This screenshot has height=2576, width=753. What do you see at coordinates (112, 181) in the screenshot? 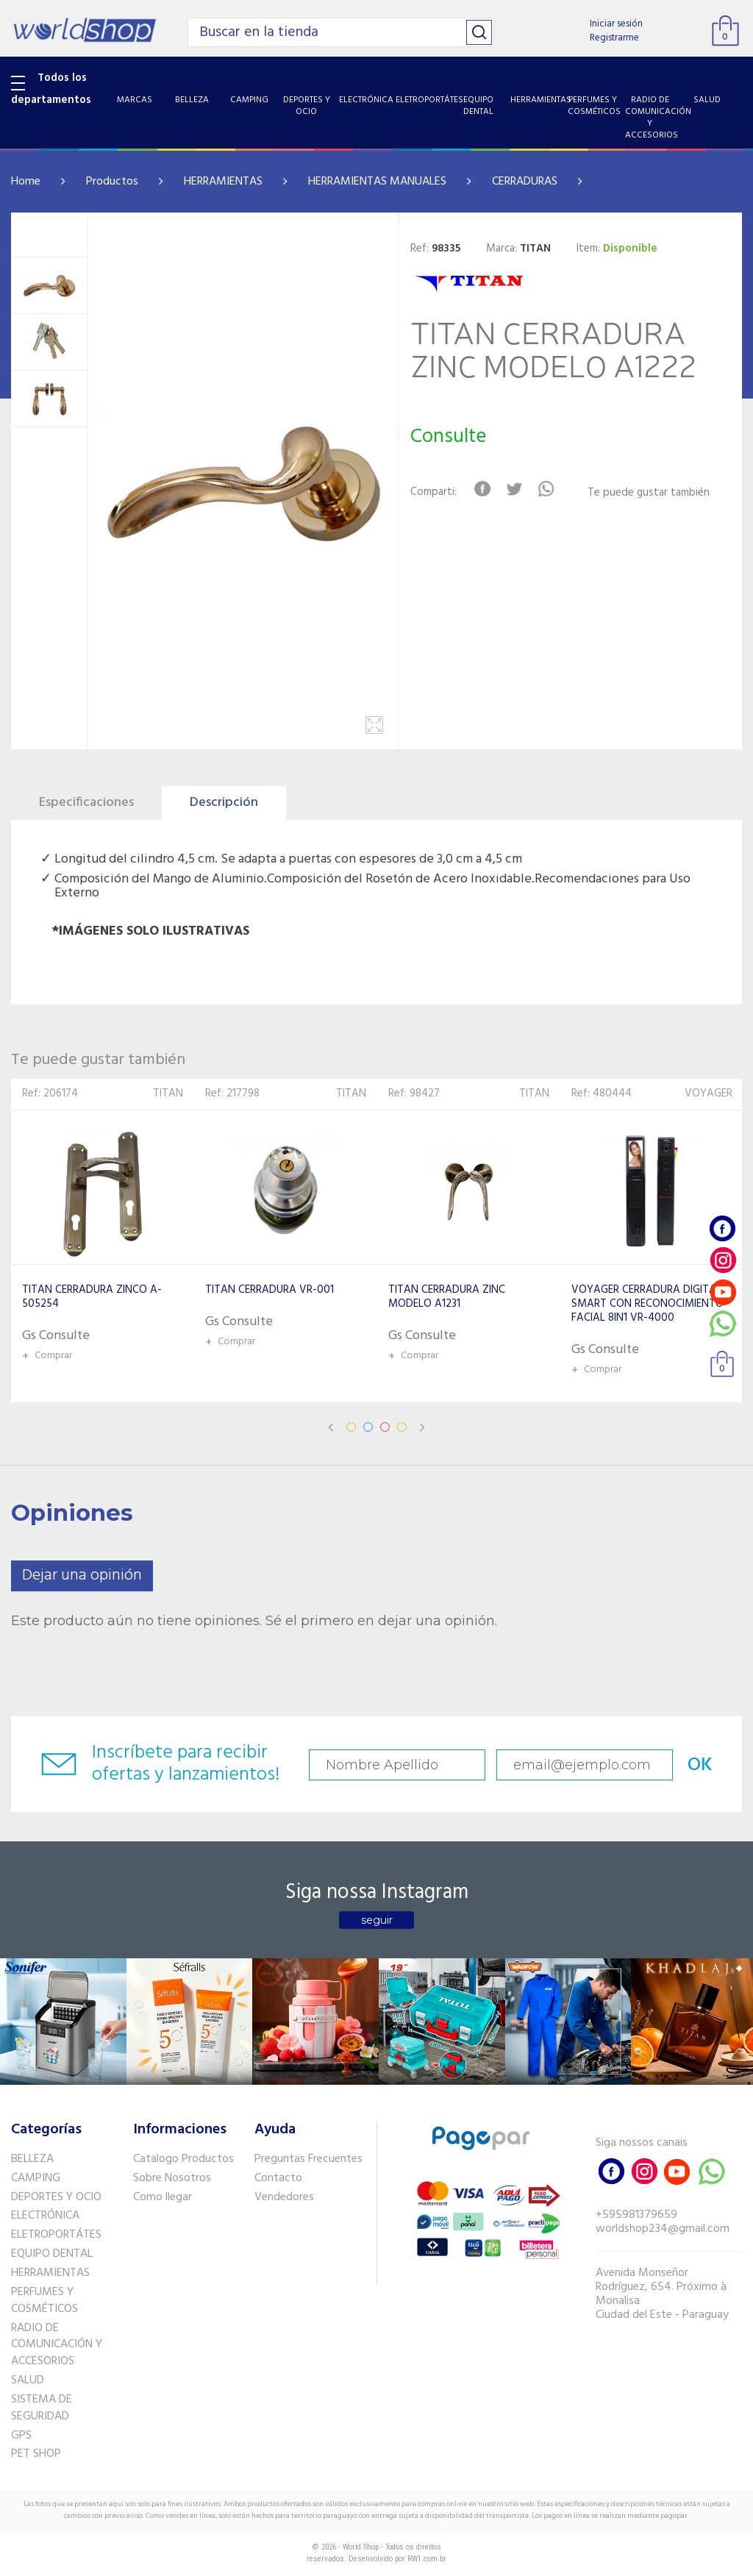
I see `Productos` at bounding box center [112, 181].